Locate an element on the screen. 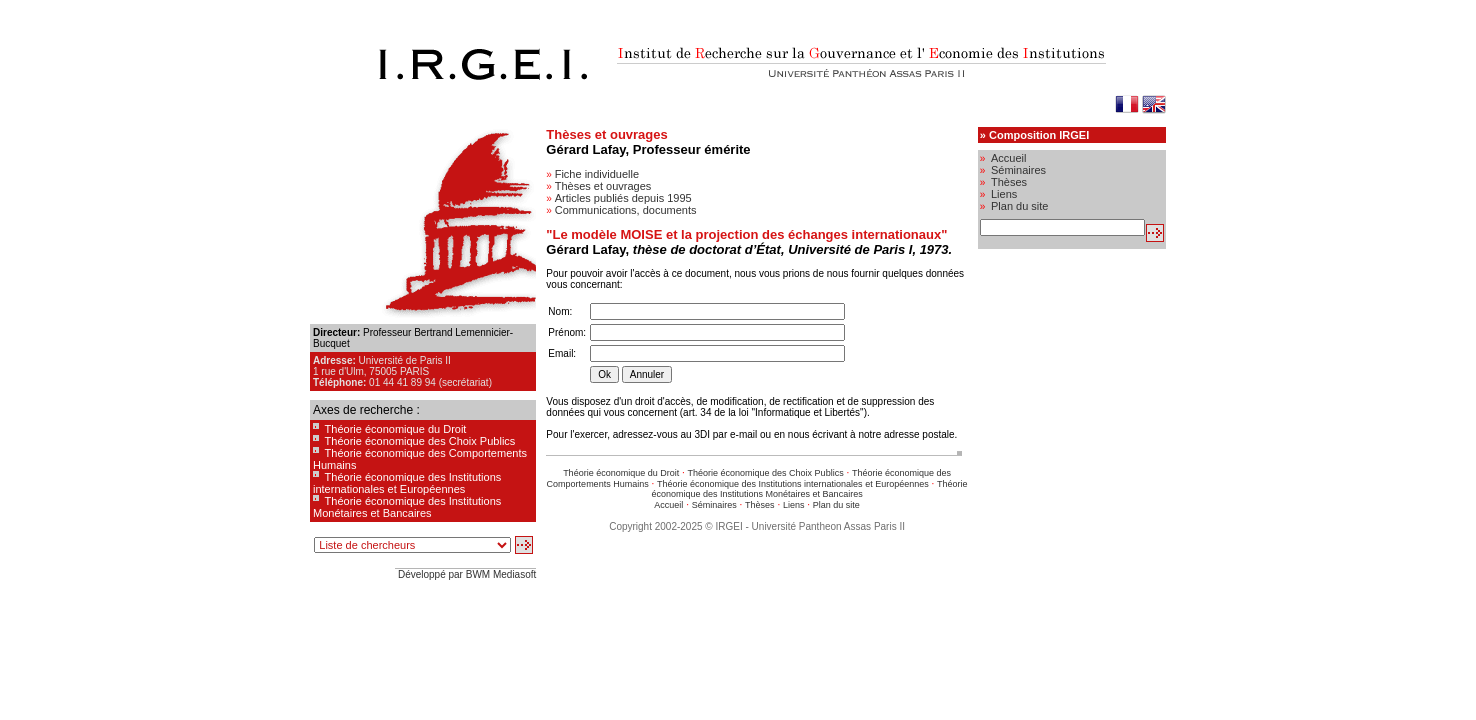  Communications, documents is located at coordinates (626, 210).